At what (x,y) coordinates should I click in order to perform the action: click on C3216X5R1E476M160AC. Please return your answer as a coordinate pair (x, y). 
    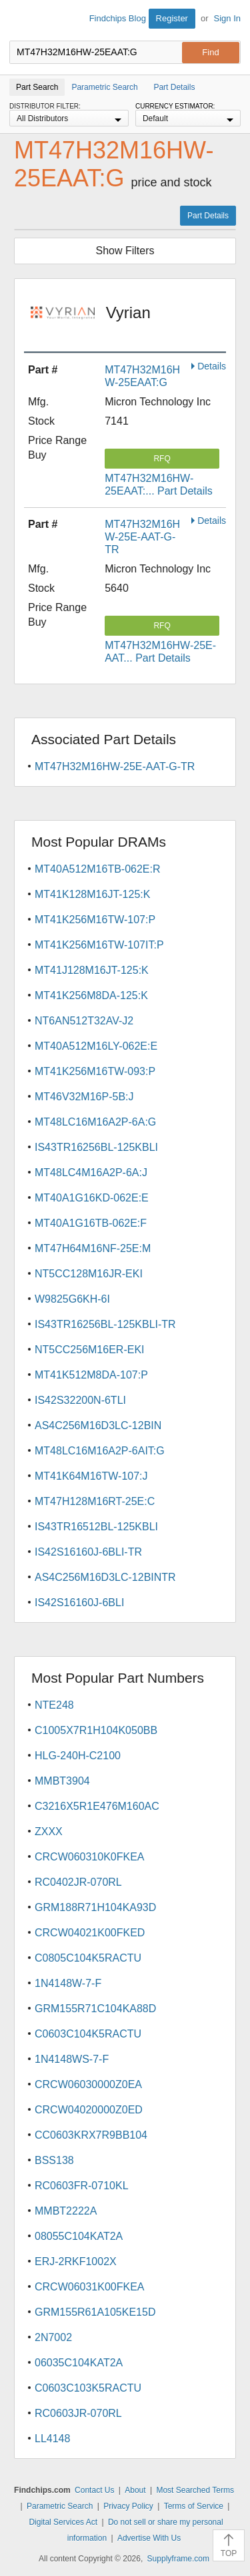
    Looking at the image, I should click on (97, 1806).